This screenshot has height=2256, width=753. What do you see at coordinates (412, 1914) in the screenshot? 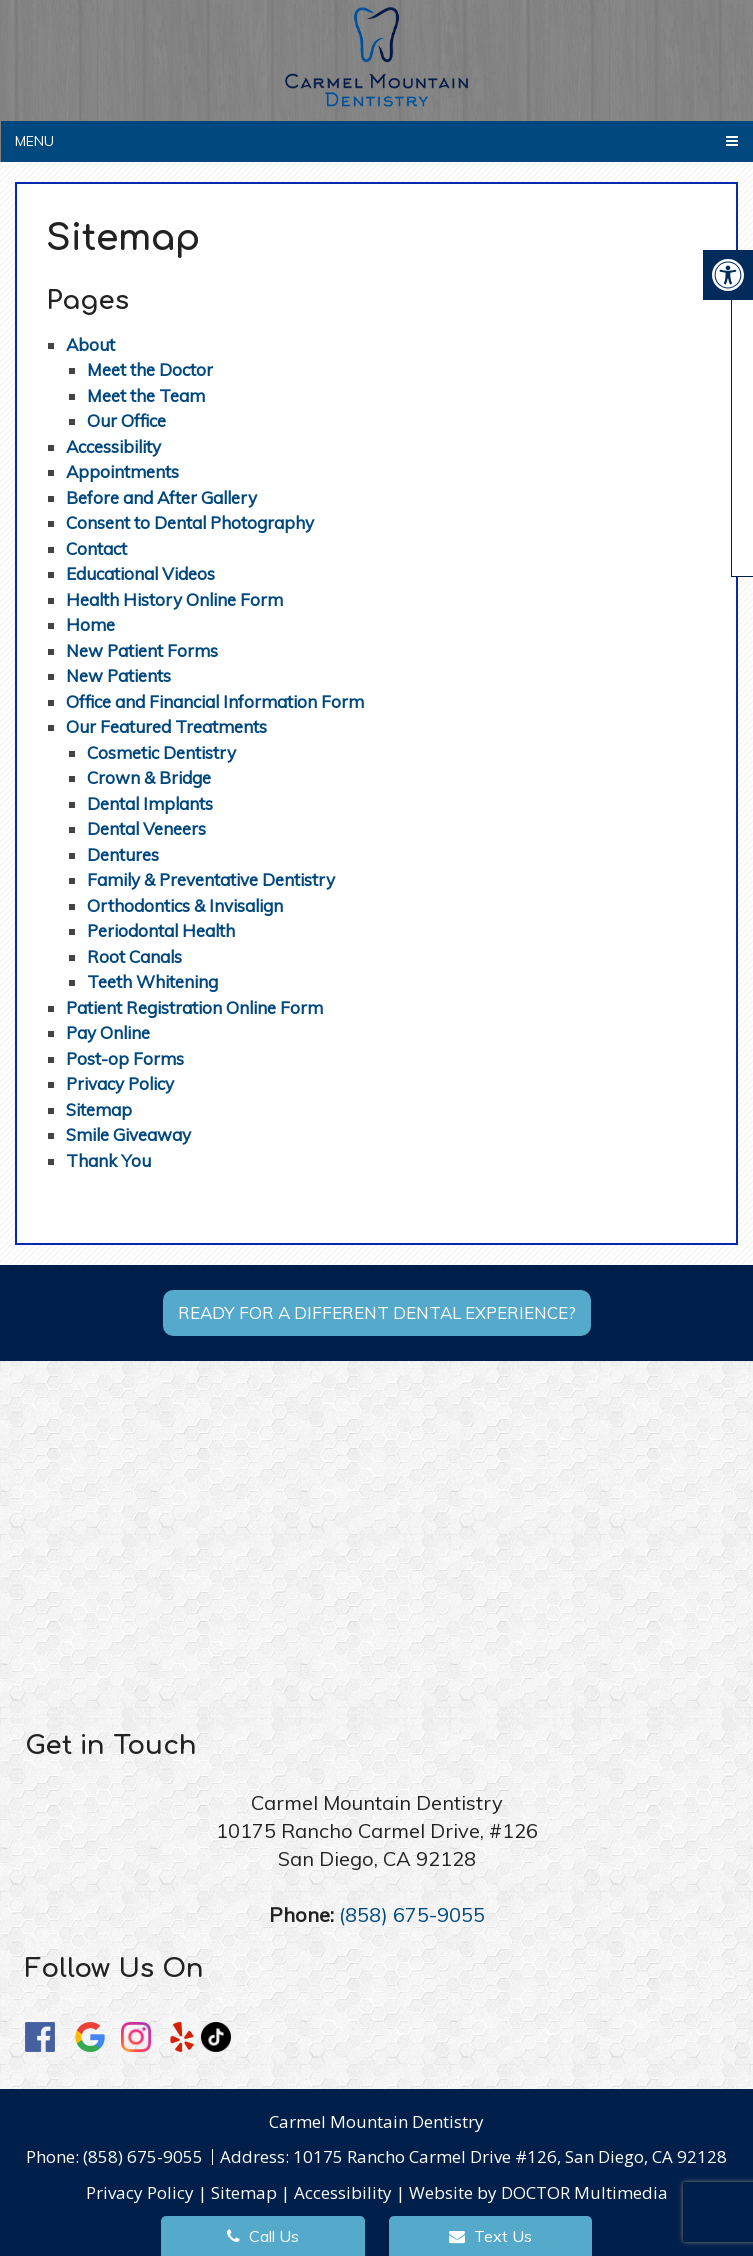
I see `(858) 675-9055` at bounding box center [412, 1914].